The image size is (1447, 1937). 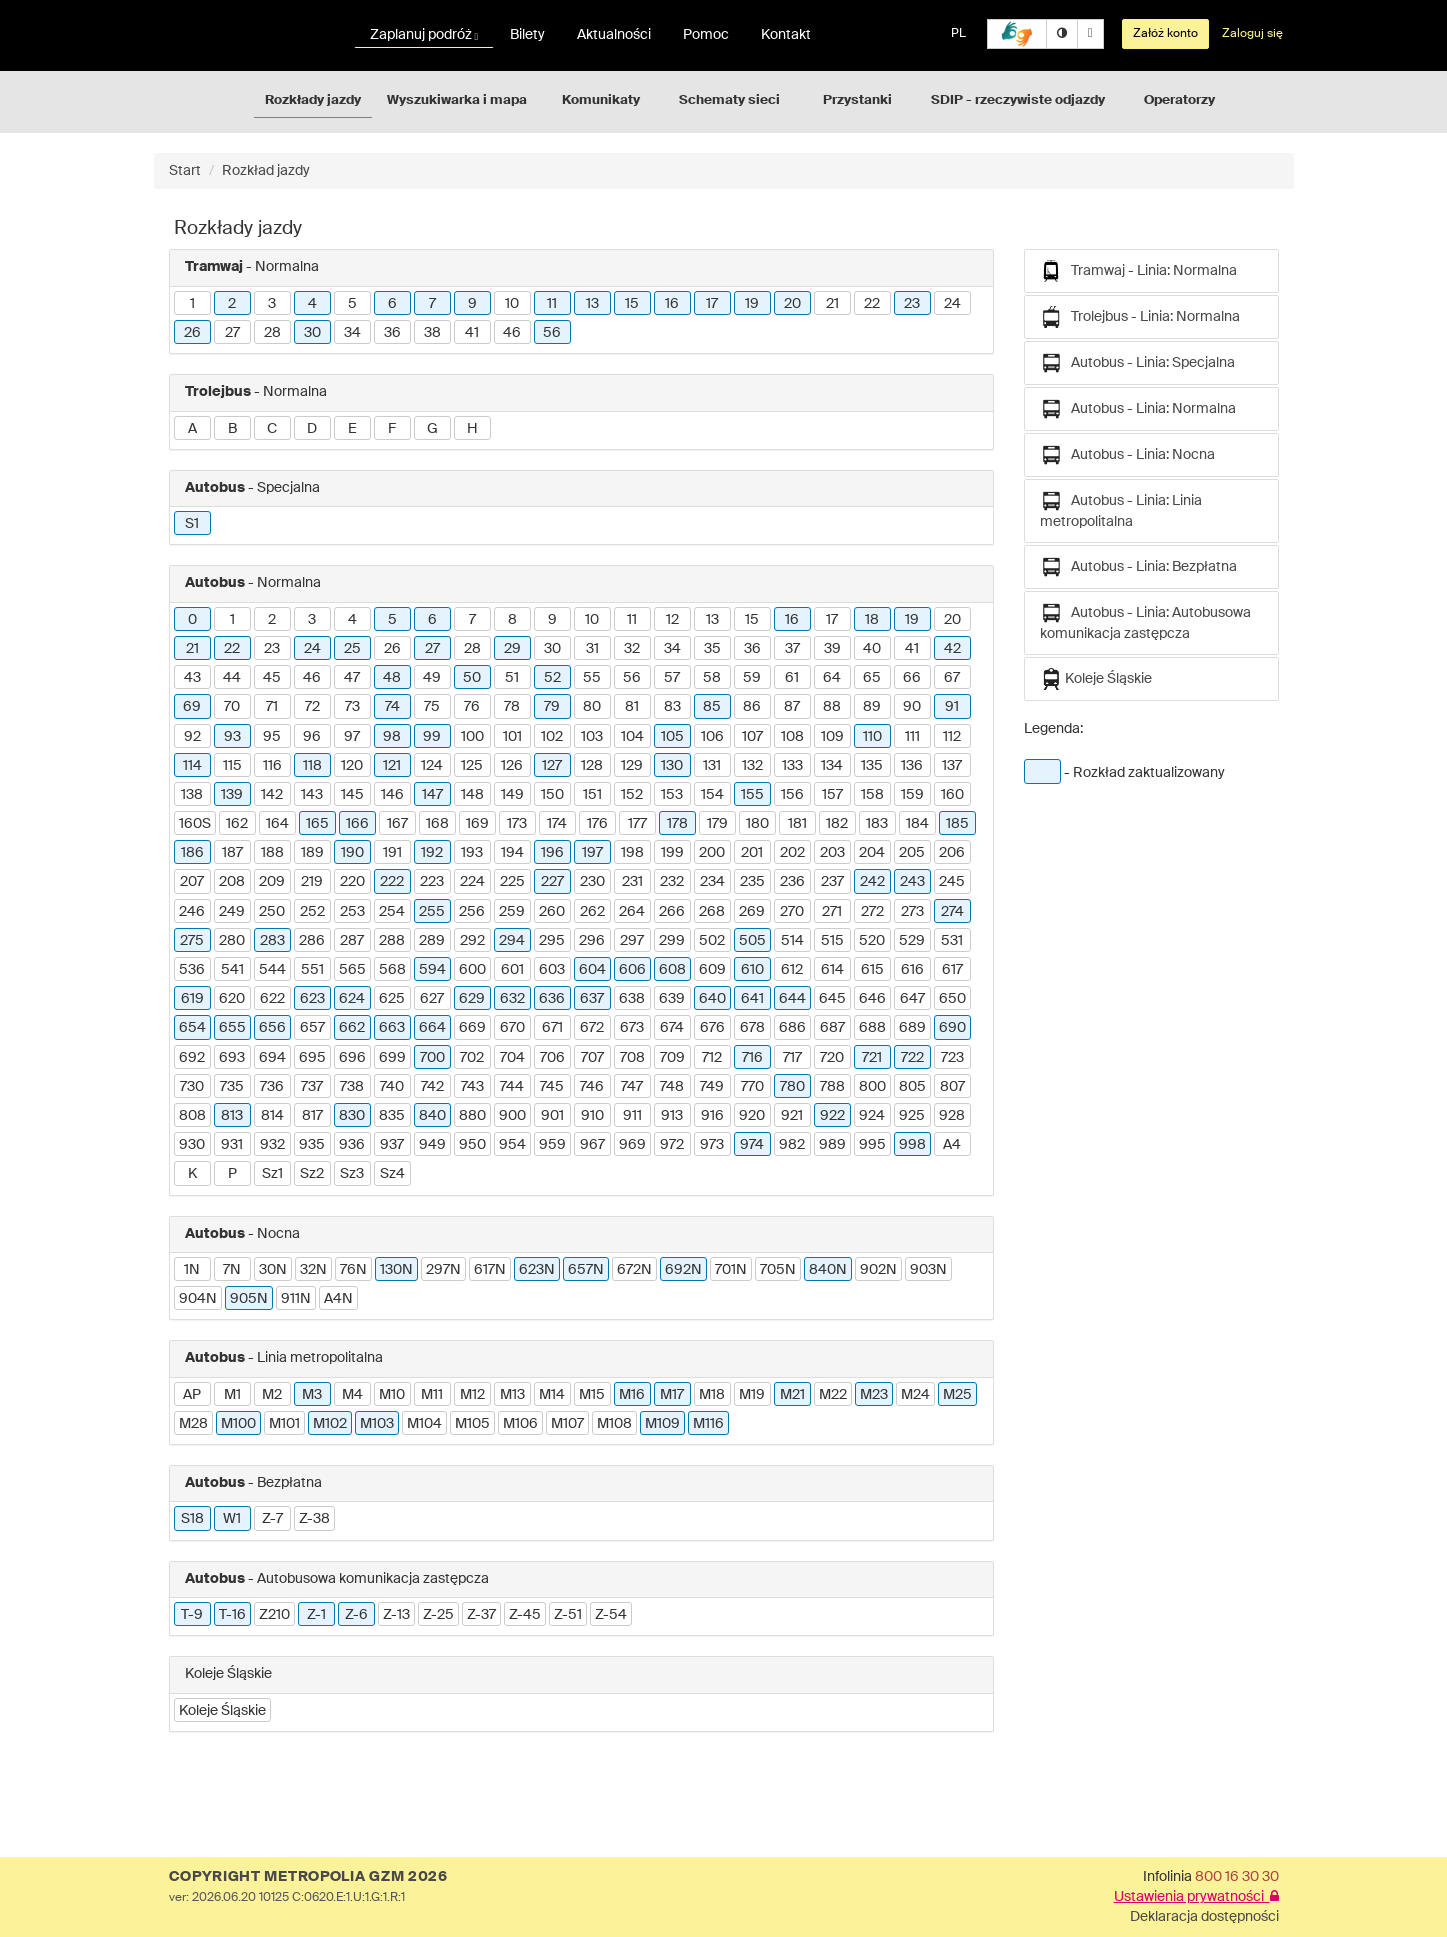 I want to click on 97 [button], so click(x=352, y=737).